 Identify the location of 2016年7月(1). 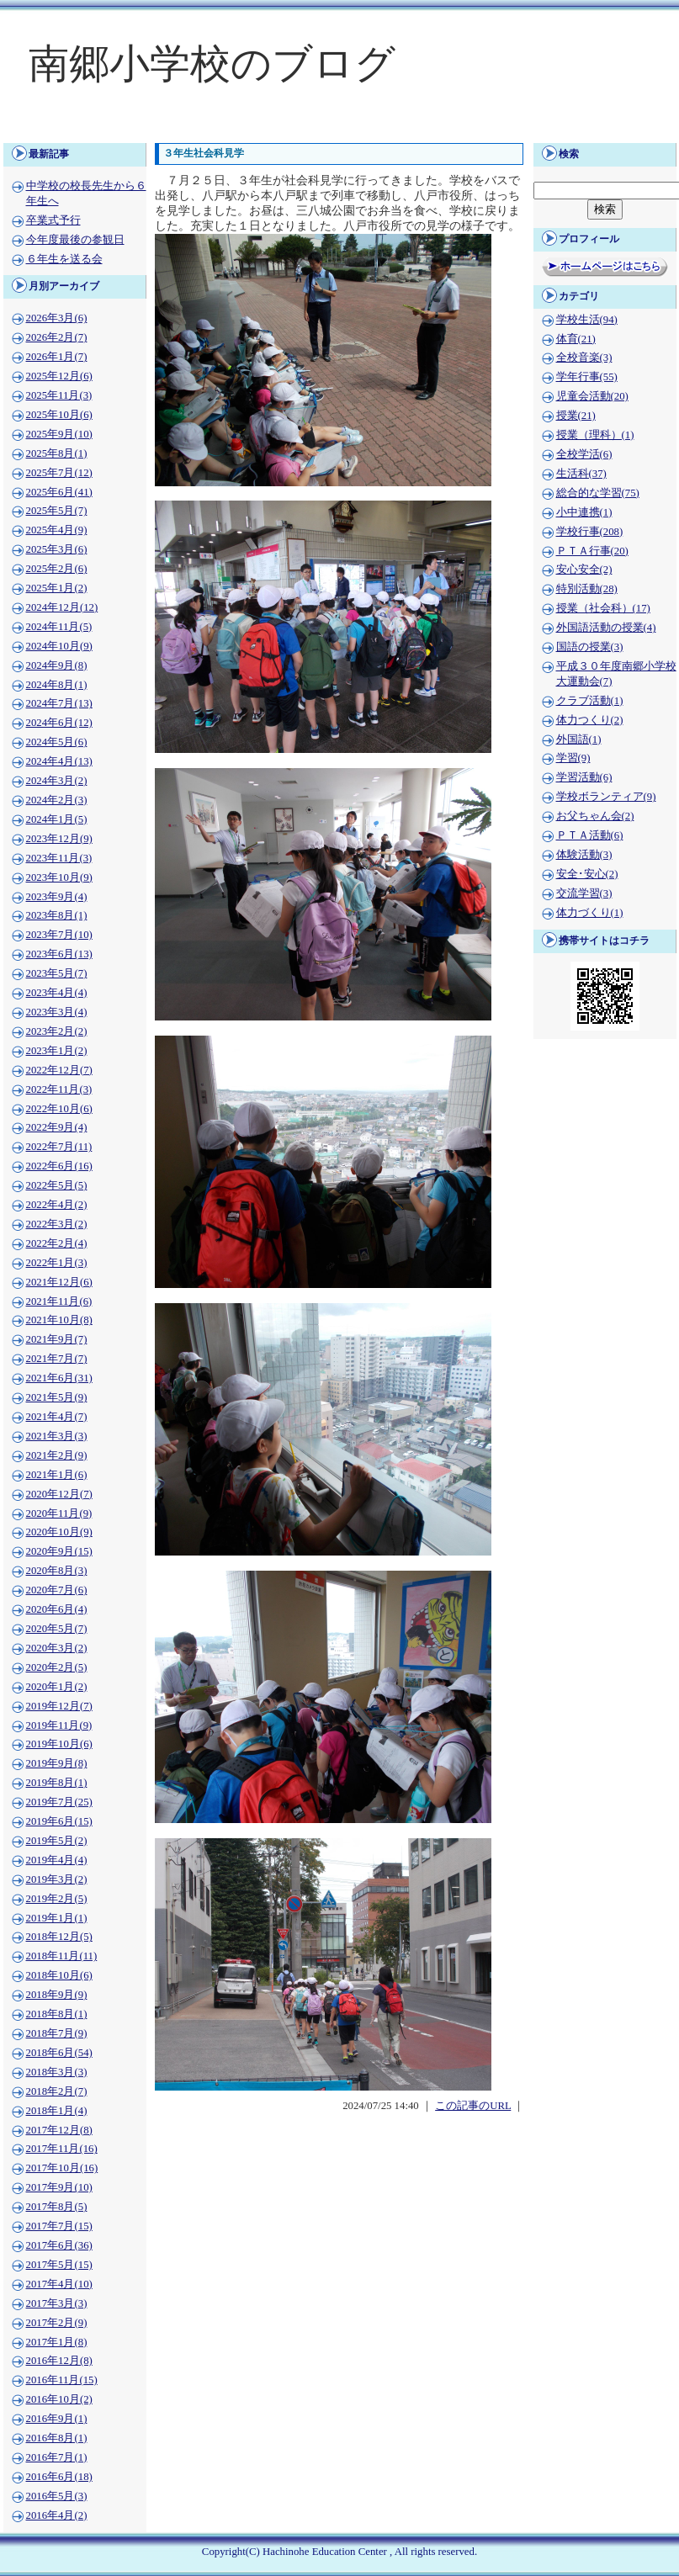
(57, 2457).